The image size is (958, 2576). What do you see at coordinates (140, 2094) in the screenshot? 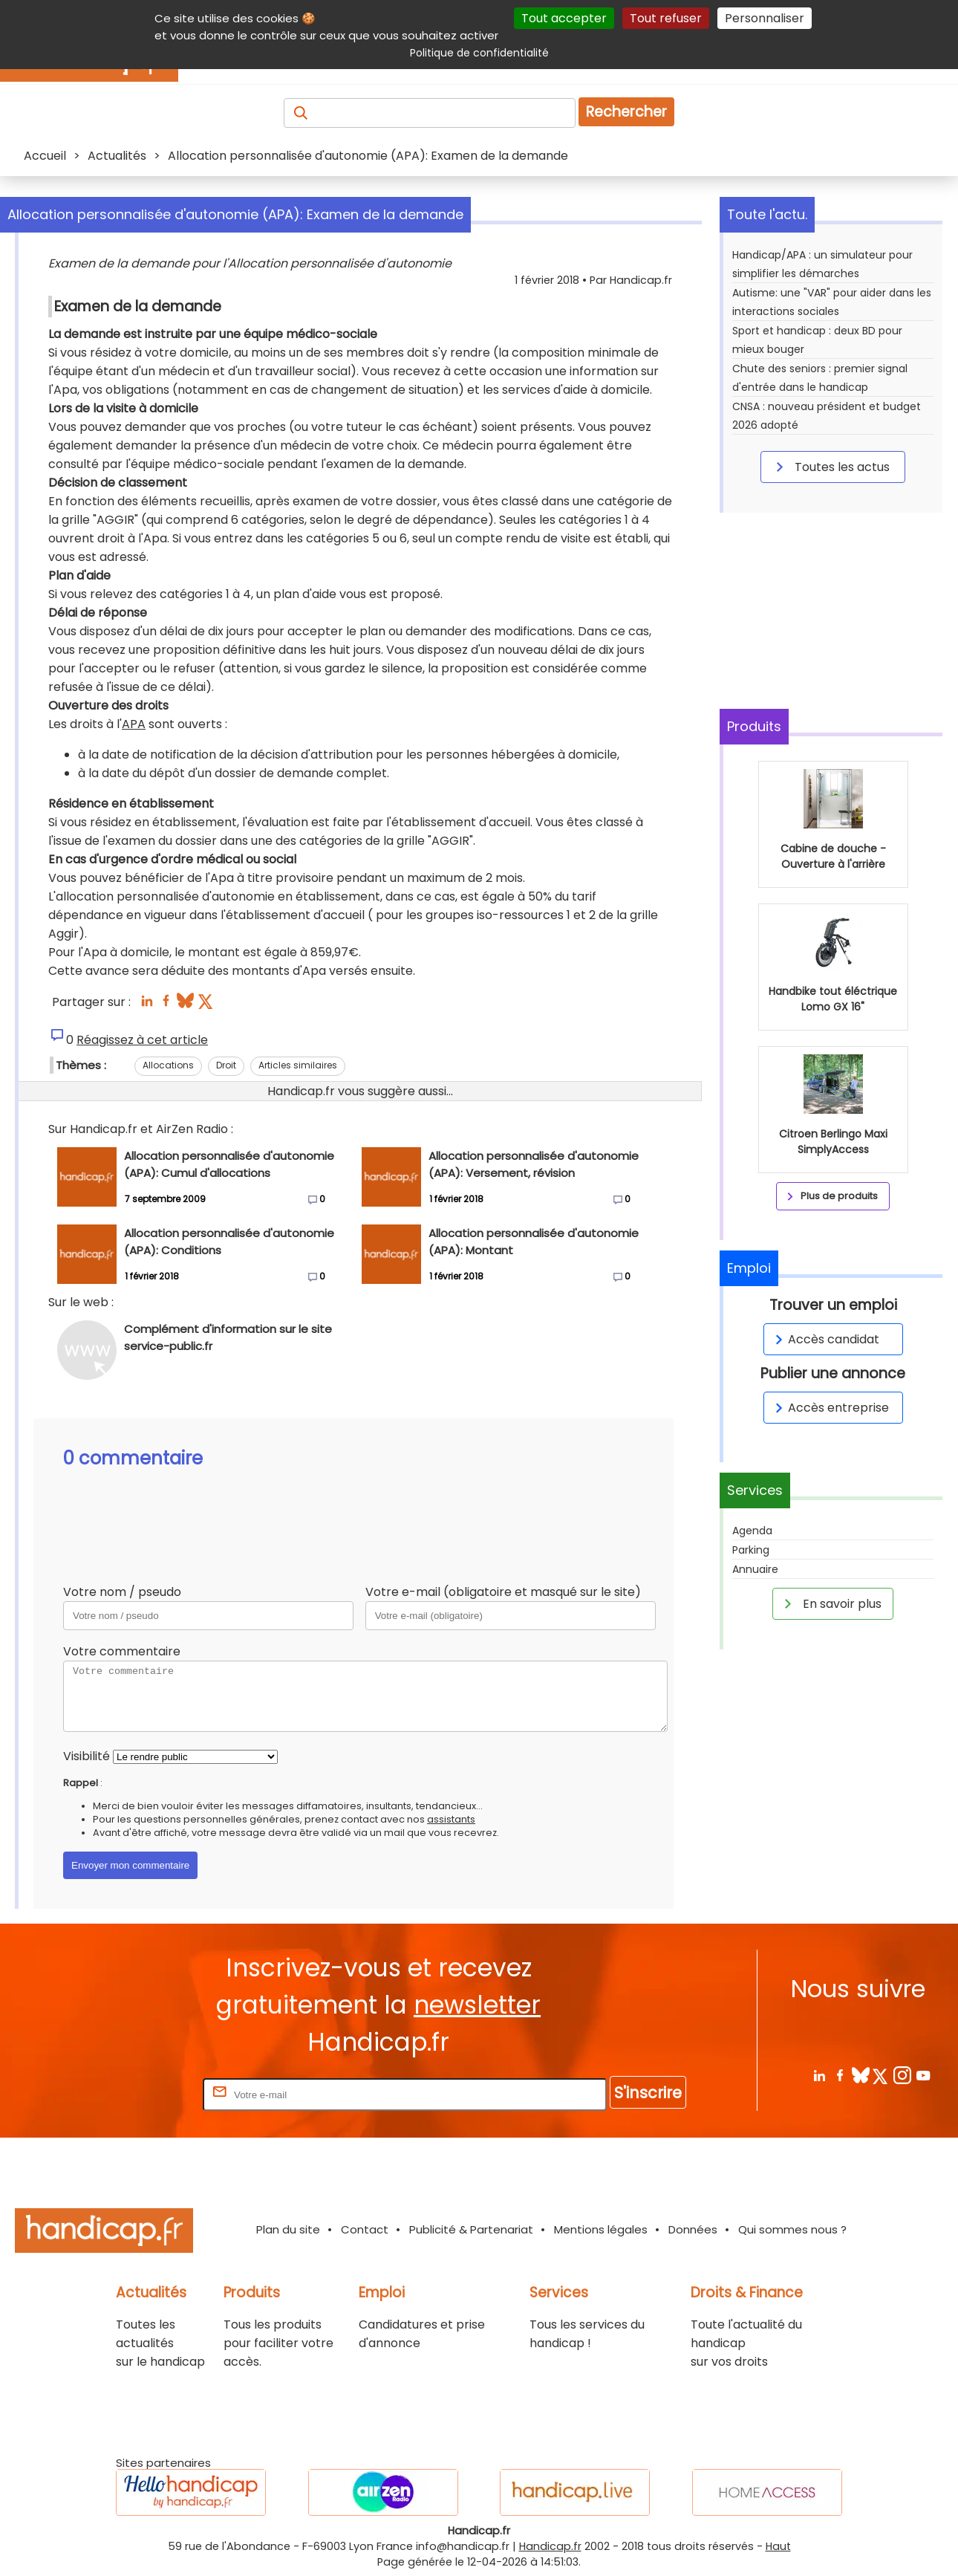
I see `Rentrez votre E-mail` at bounding box center [140, 2094].